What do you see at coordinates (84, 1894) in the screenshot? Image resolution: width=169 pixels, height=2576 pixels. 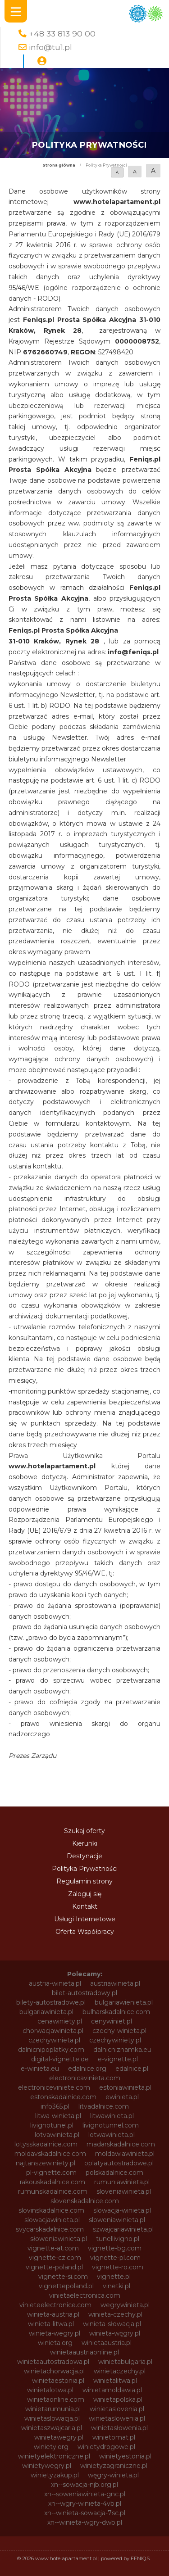 I see `Zaloguj się` at bounding box center [84, 1894].